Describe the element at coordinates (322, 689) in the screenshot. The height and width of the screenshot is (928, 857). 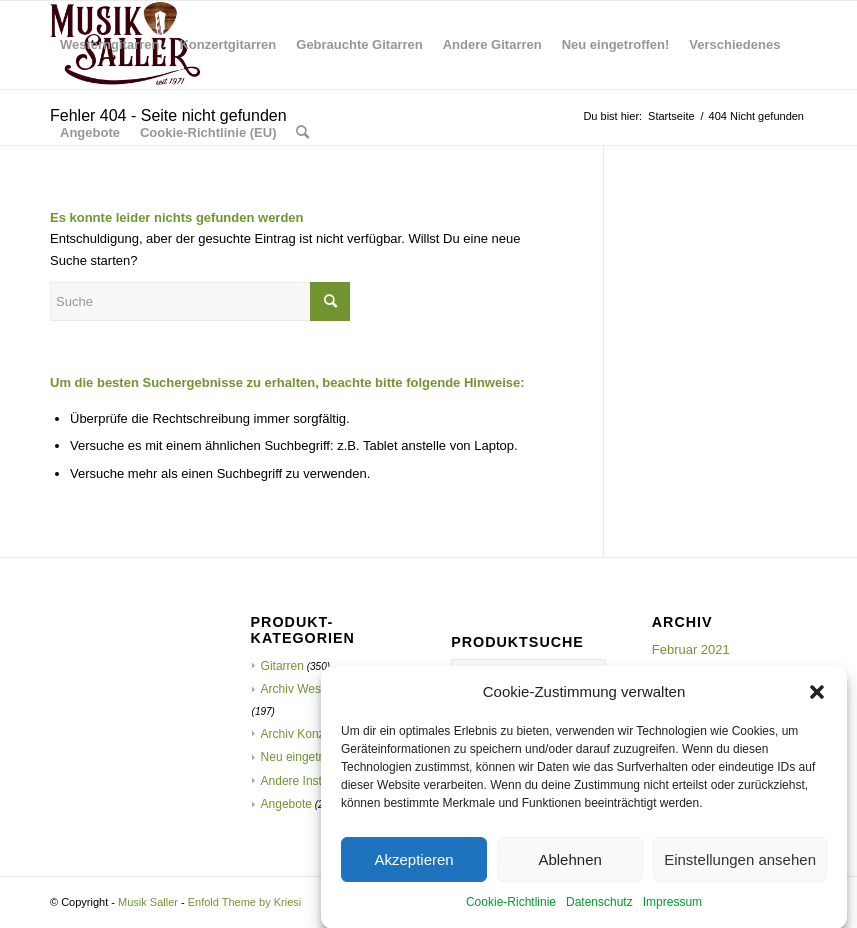
I see `Archiv Westerngitarren` at that location.